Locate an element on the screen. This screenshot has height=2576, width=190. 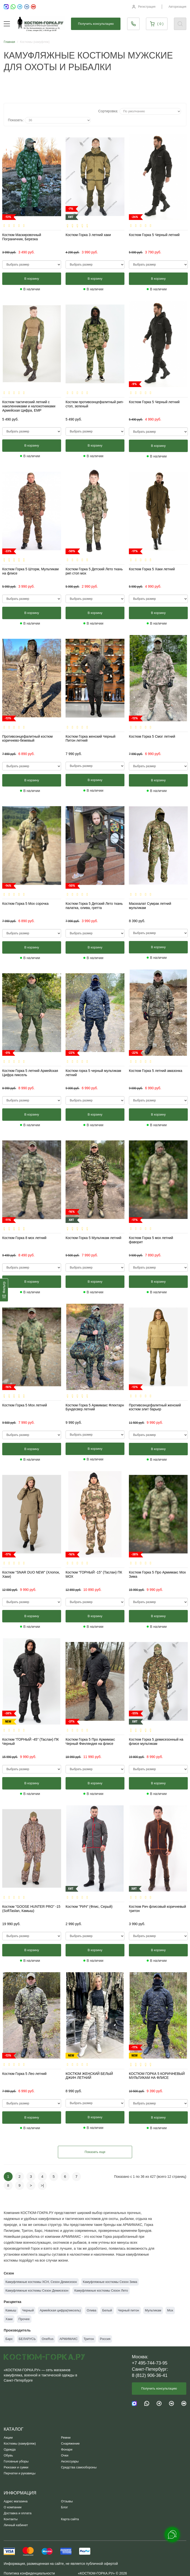
Контакты is located at coordinates (11, 2519).